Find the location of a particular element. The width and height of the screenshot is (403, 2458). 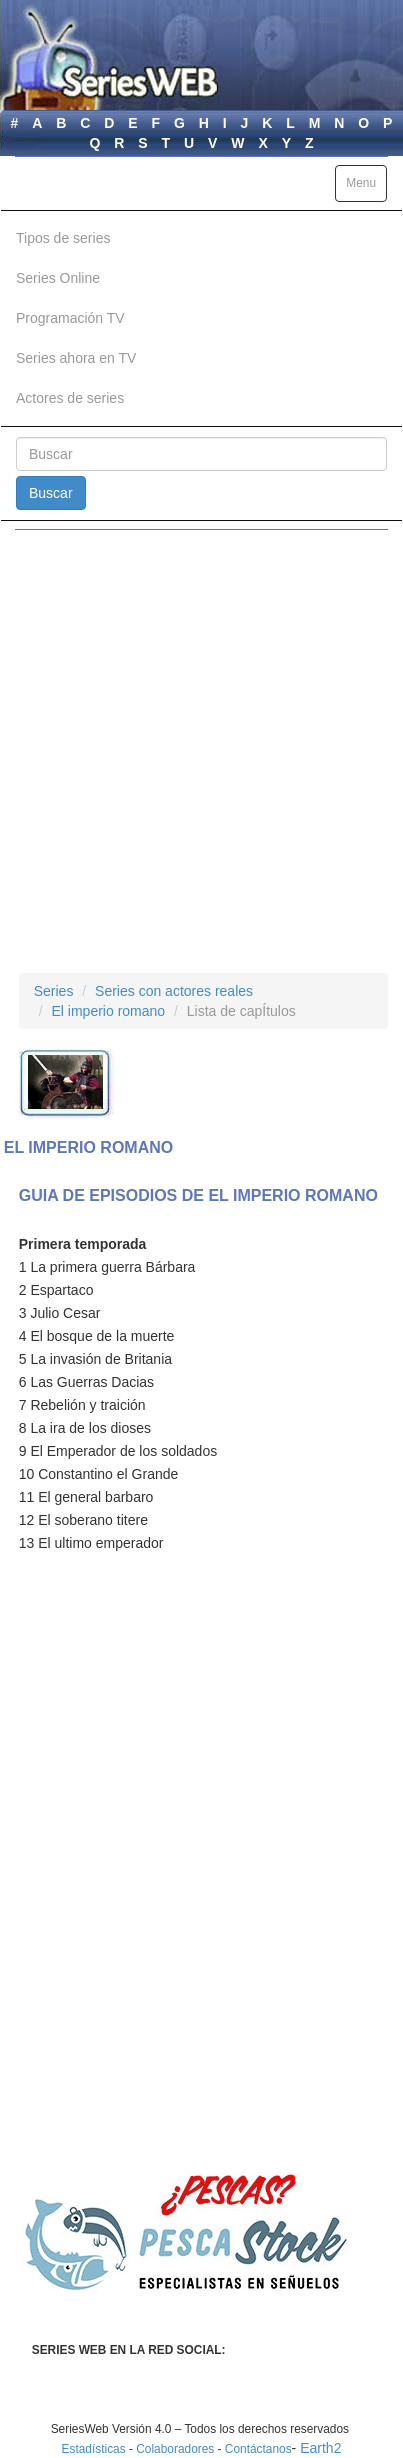

Colaboradores is located at coordinates (175, 2449).